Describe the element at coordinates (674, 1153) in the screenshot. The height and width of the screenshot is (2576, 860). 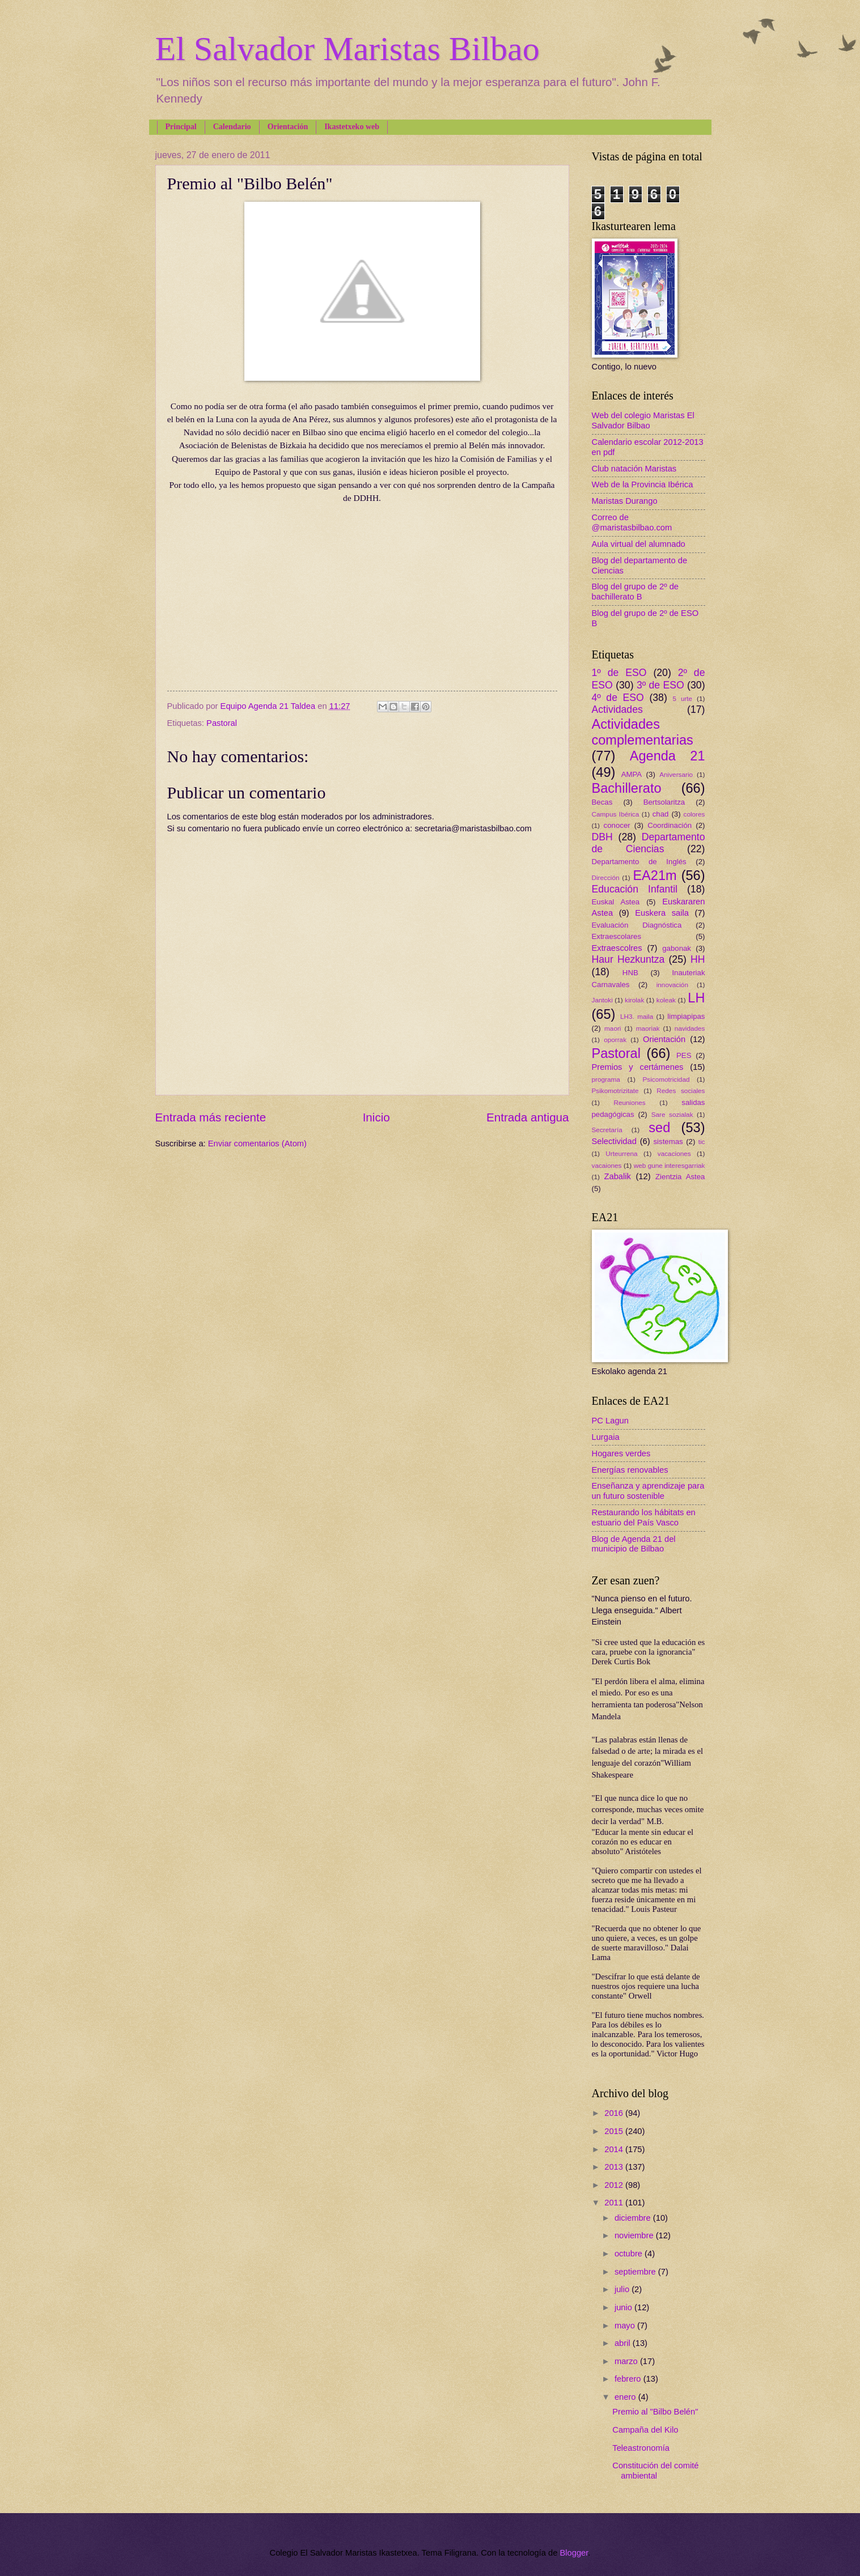
I see `vacaciones` at that location.